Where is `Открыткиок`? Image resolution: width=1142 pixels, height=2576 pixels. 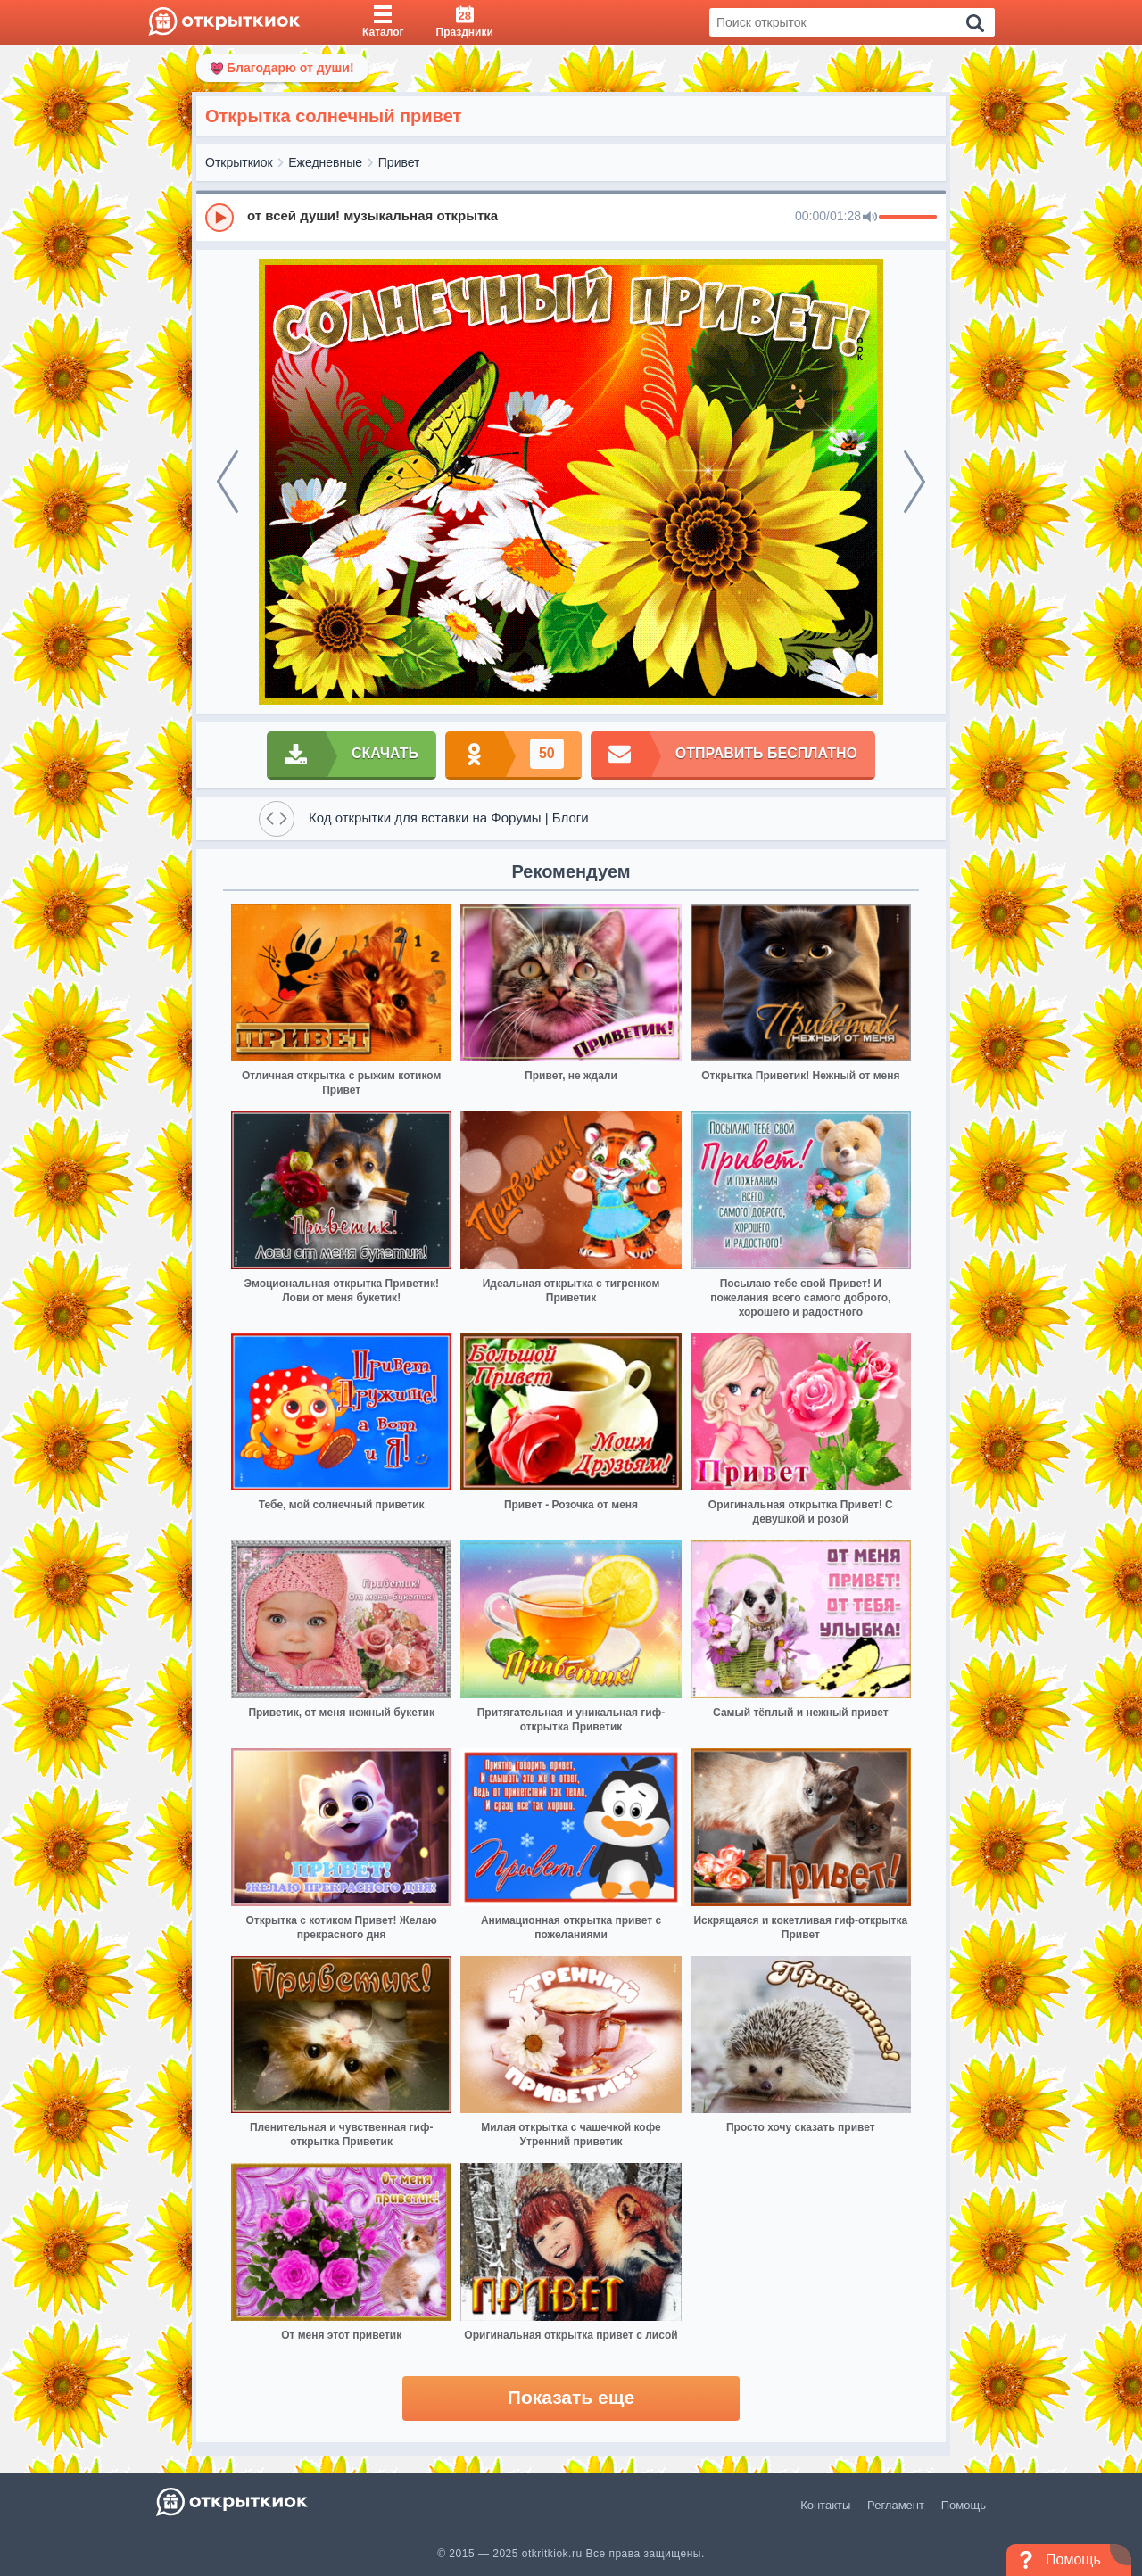
Открыткиок is located at coordinates (239, 162).